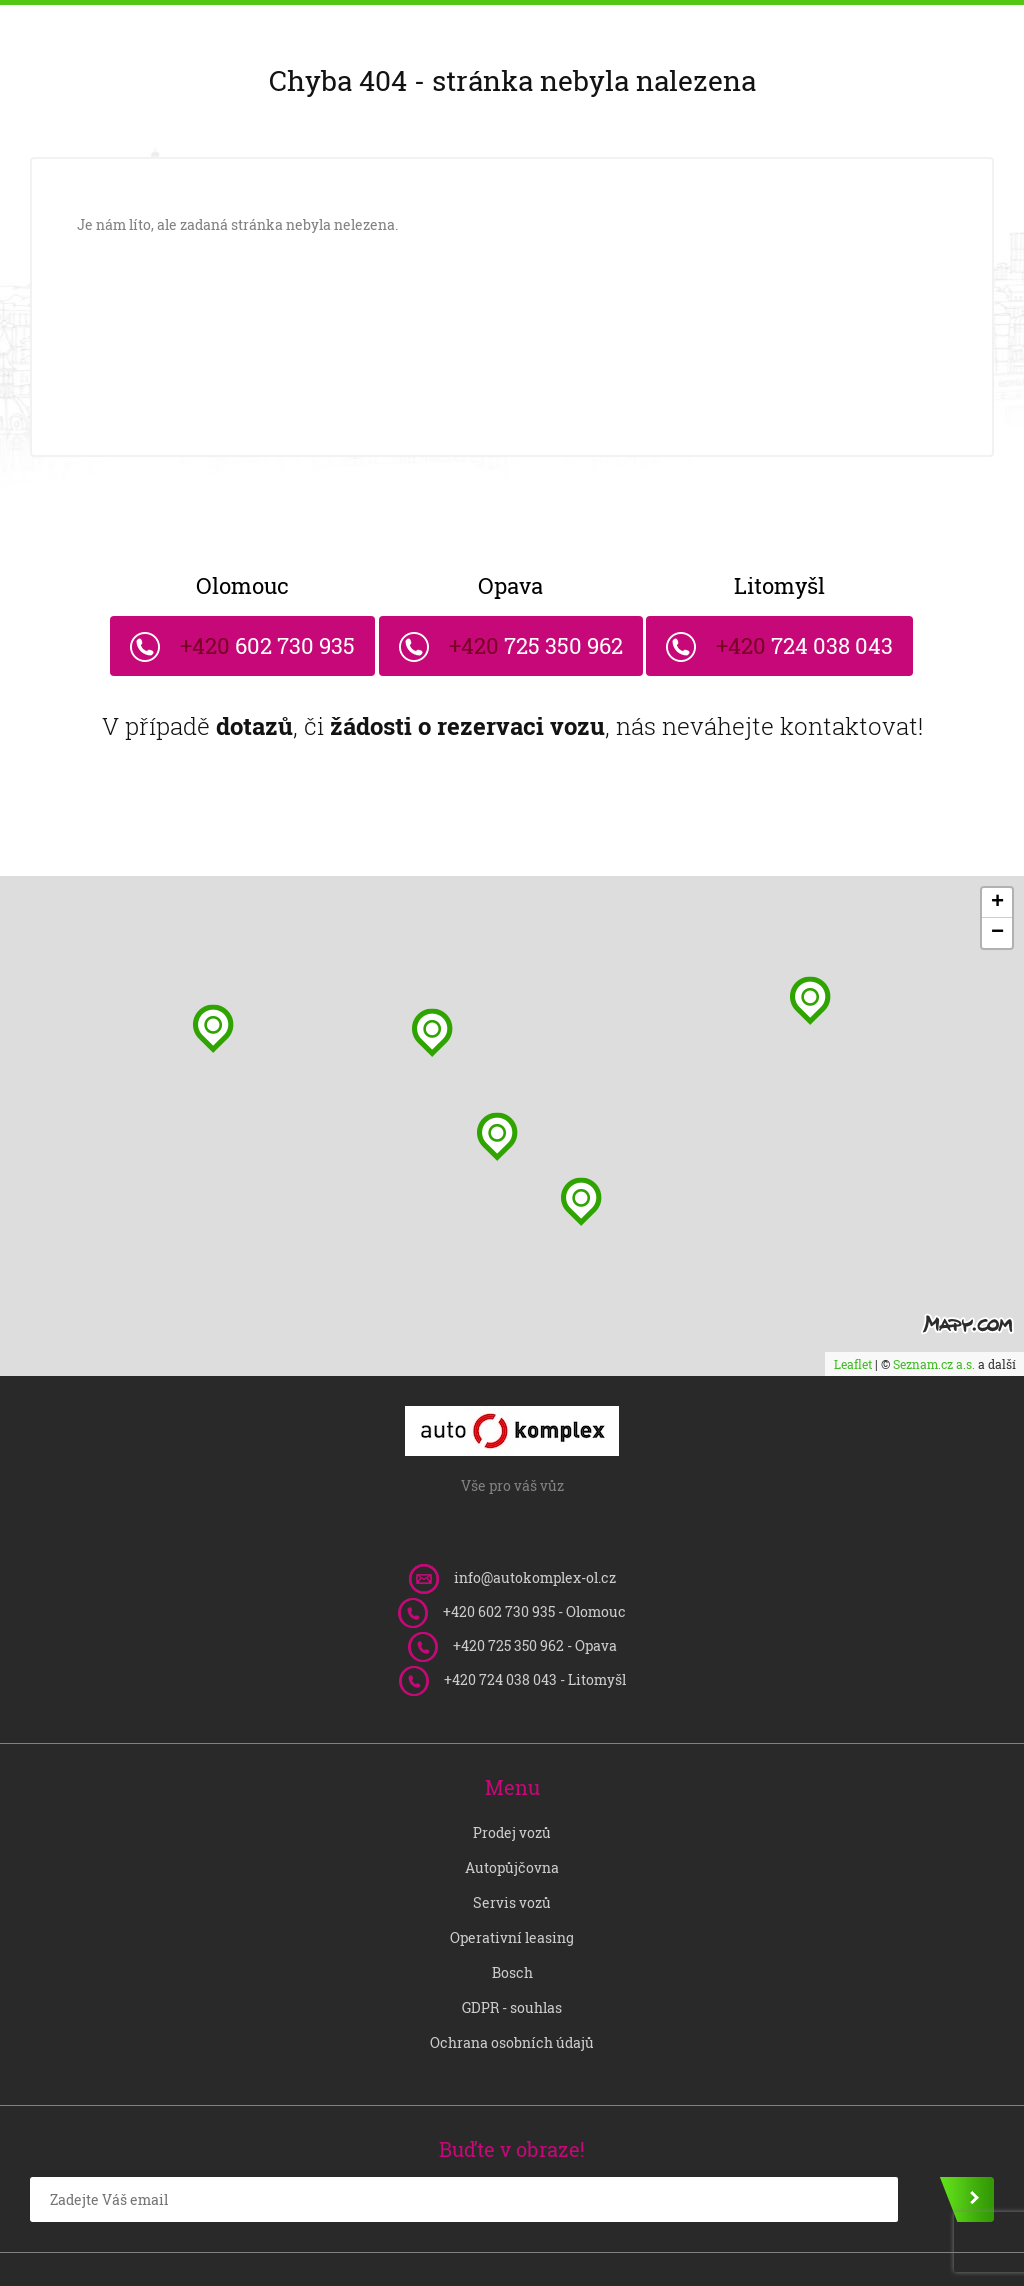  I want to click on Vytvořil OLC Webdesign, so click(913, 2239).